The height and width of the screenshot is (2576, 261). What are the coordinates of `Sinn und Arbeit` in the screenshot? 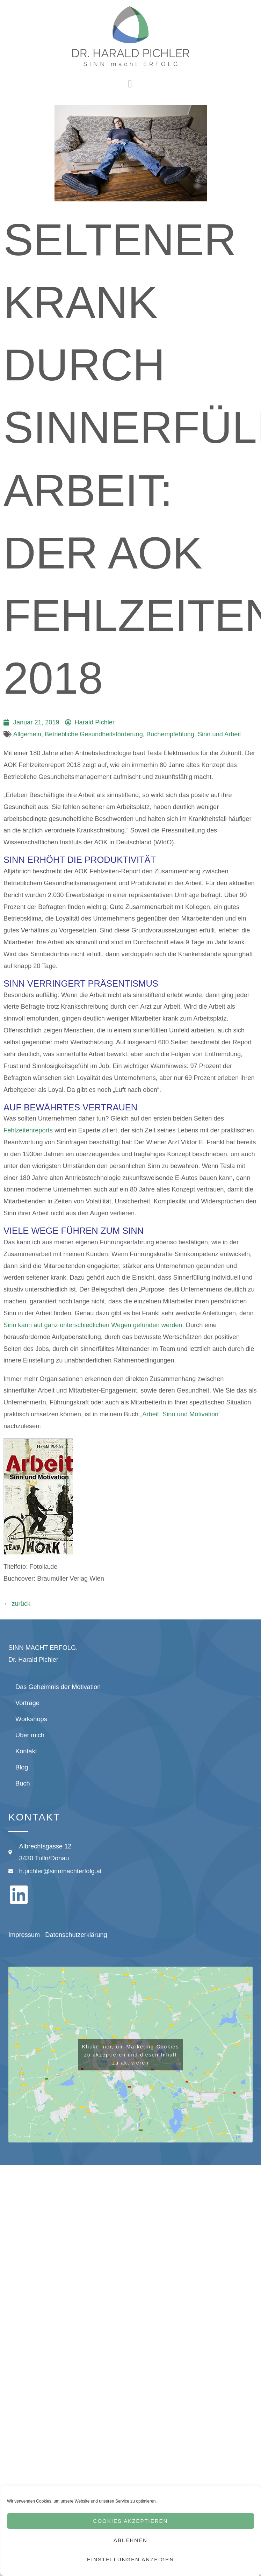 It's located at (219, 734).